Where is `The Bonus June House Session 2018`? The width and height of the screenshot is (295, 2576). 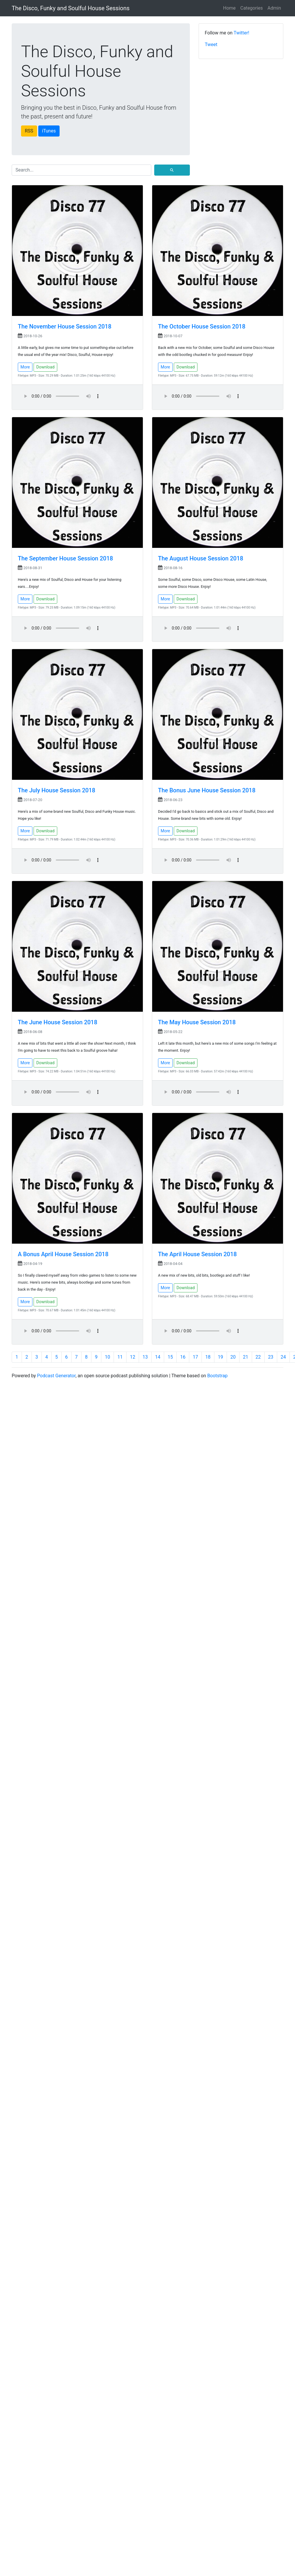
The Bonus June House Session 2018 is located at coordinates (207, 790).